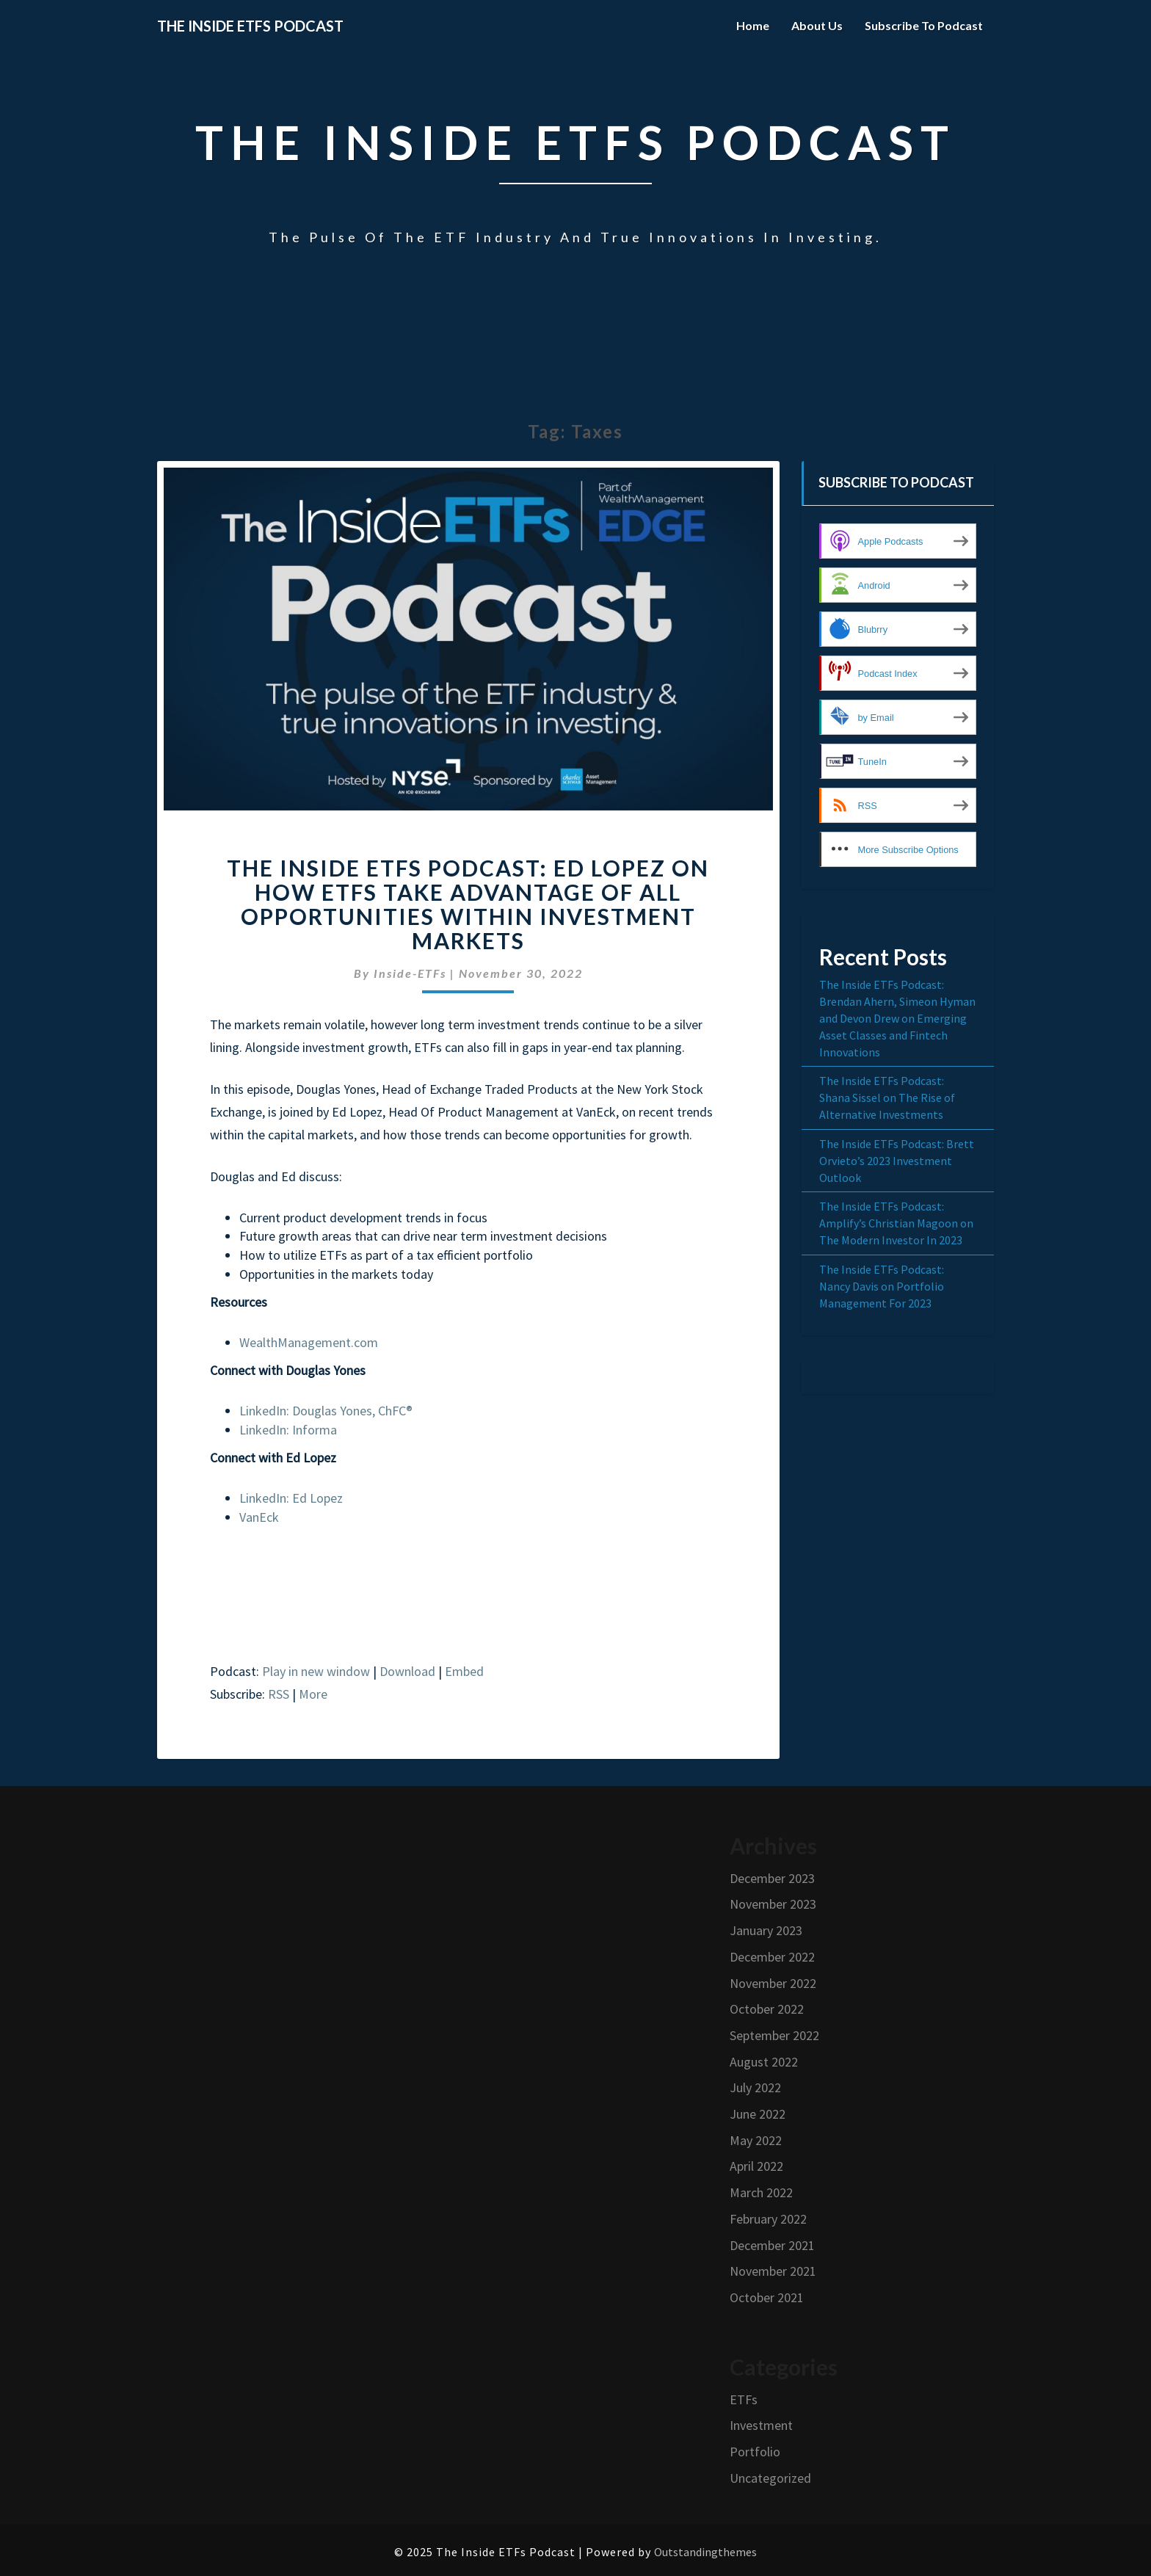  What do you see at coordinates (896, 1160) in the screenshot?
I see `The Inside ETFs Podcast: Brett Orvieto’s 2023 Investment Outlook` at bounding box center [896, 1160].